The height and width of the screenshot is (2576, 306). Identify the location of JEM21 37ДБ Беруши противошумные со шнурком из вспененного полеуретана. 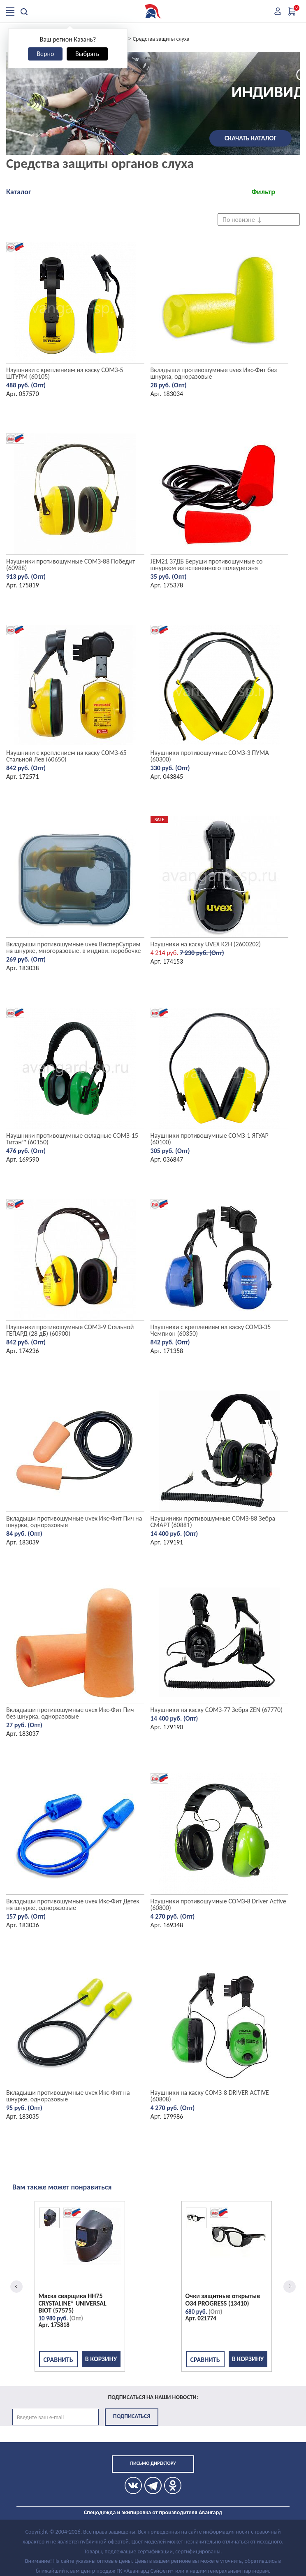
(207, 564).